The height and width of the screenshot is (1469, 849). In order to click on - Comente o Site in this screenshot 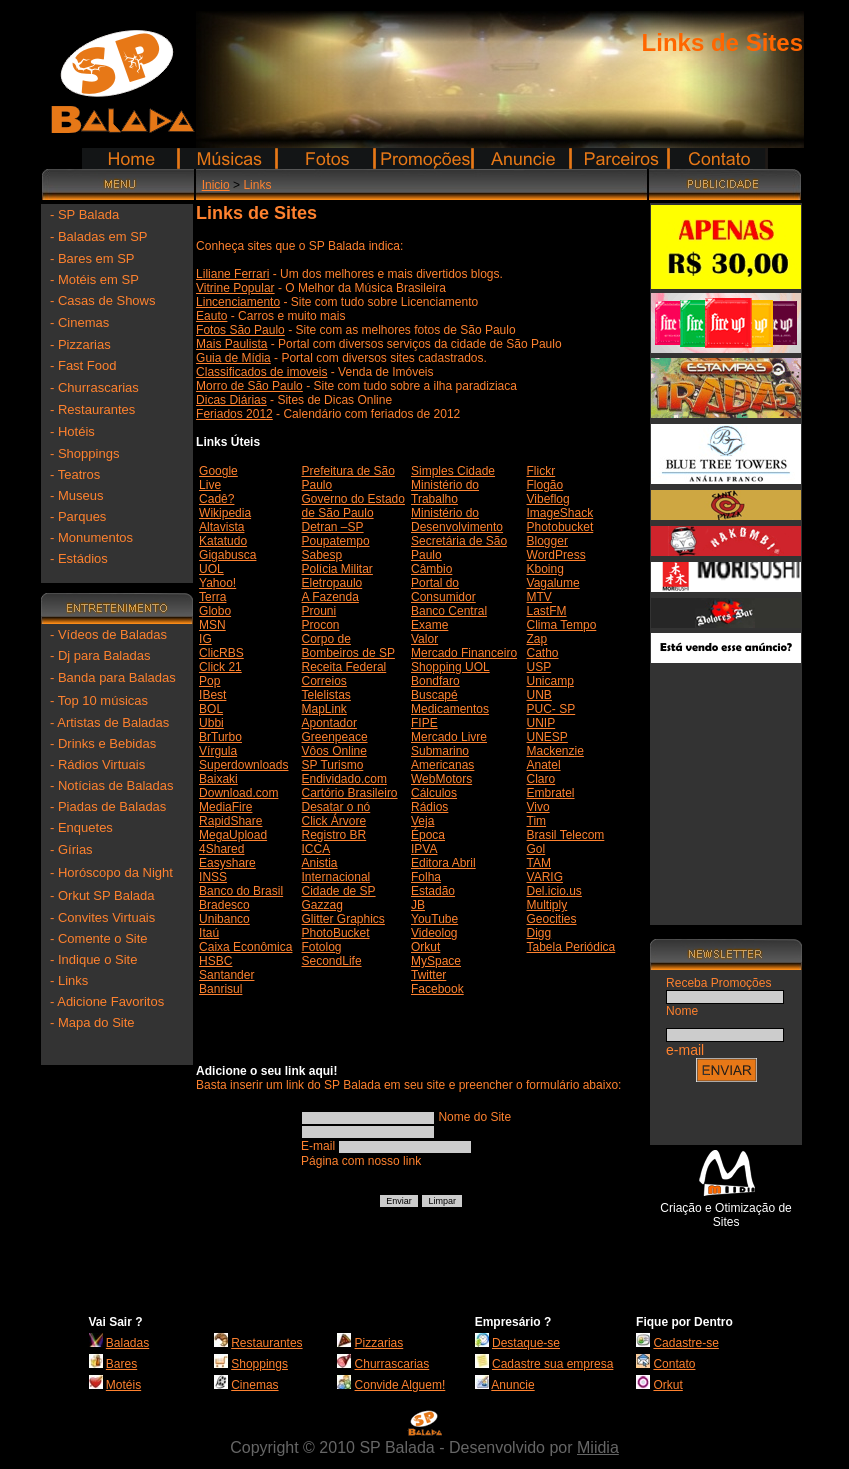, I will do `click(99, 938)`.